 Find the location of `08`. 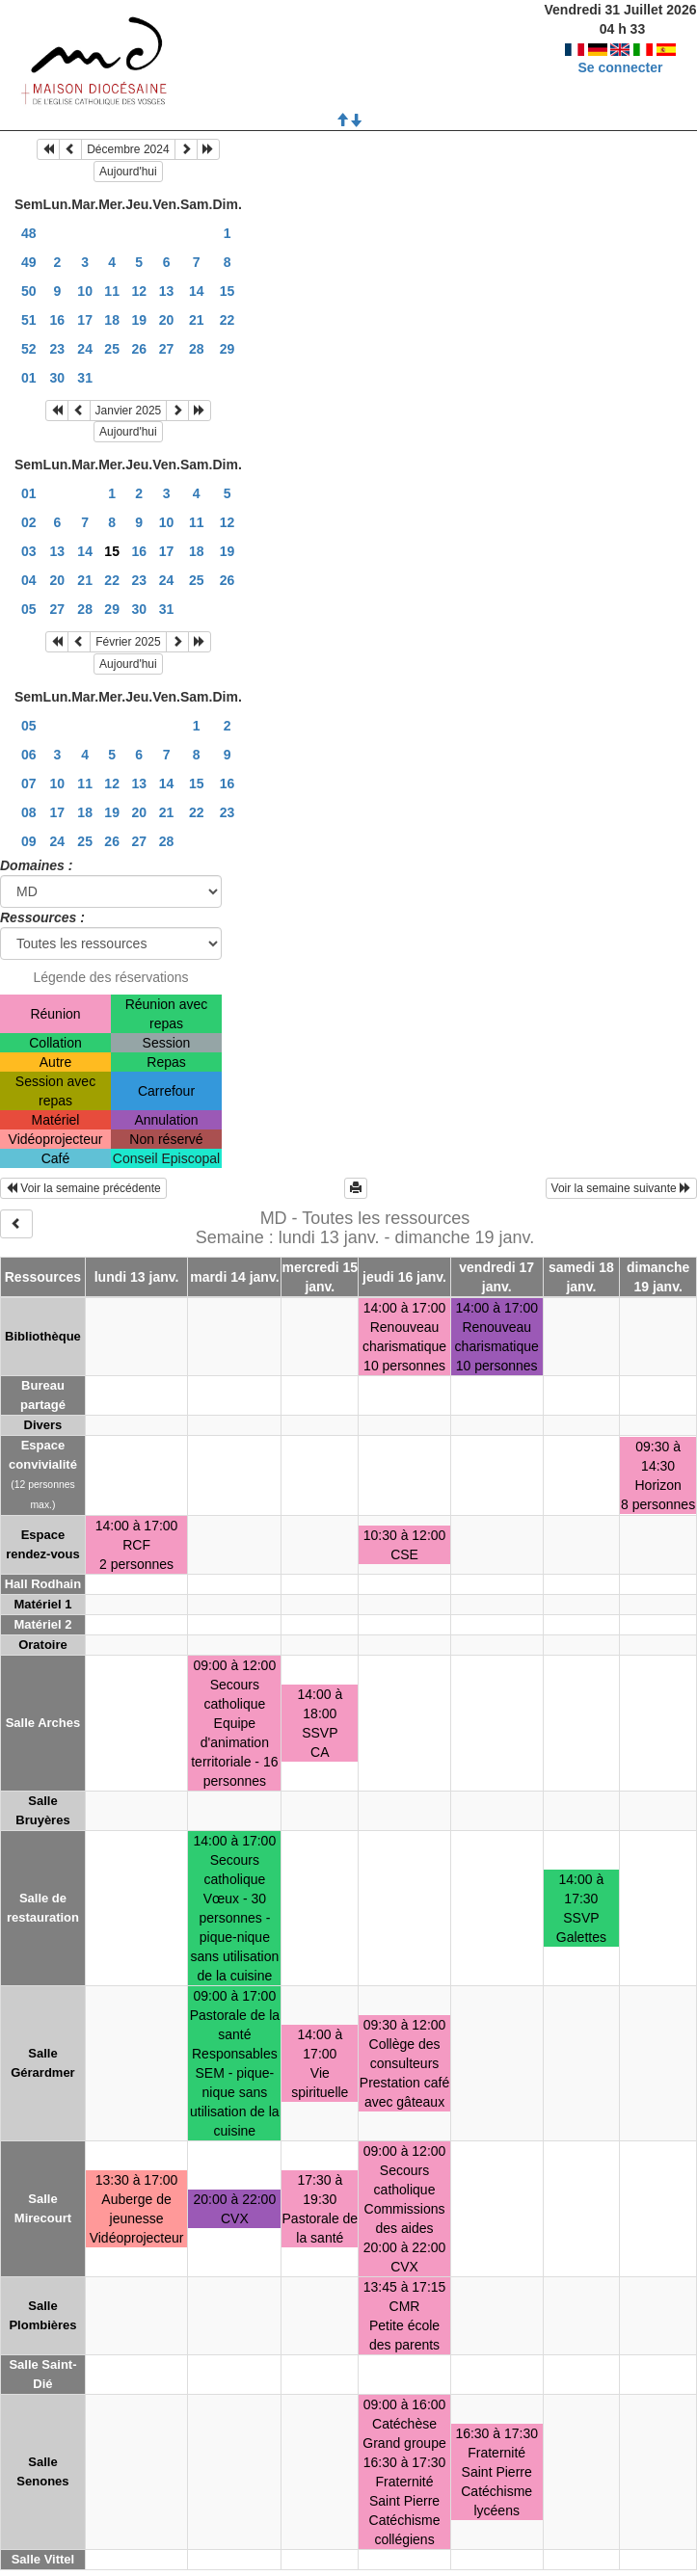

08 is located at coordinates (29, 812).